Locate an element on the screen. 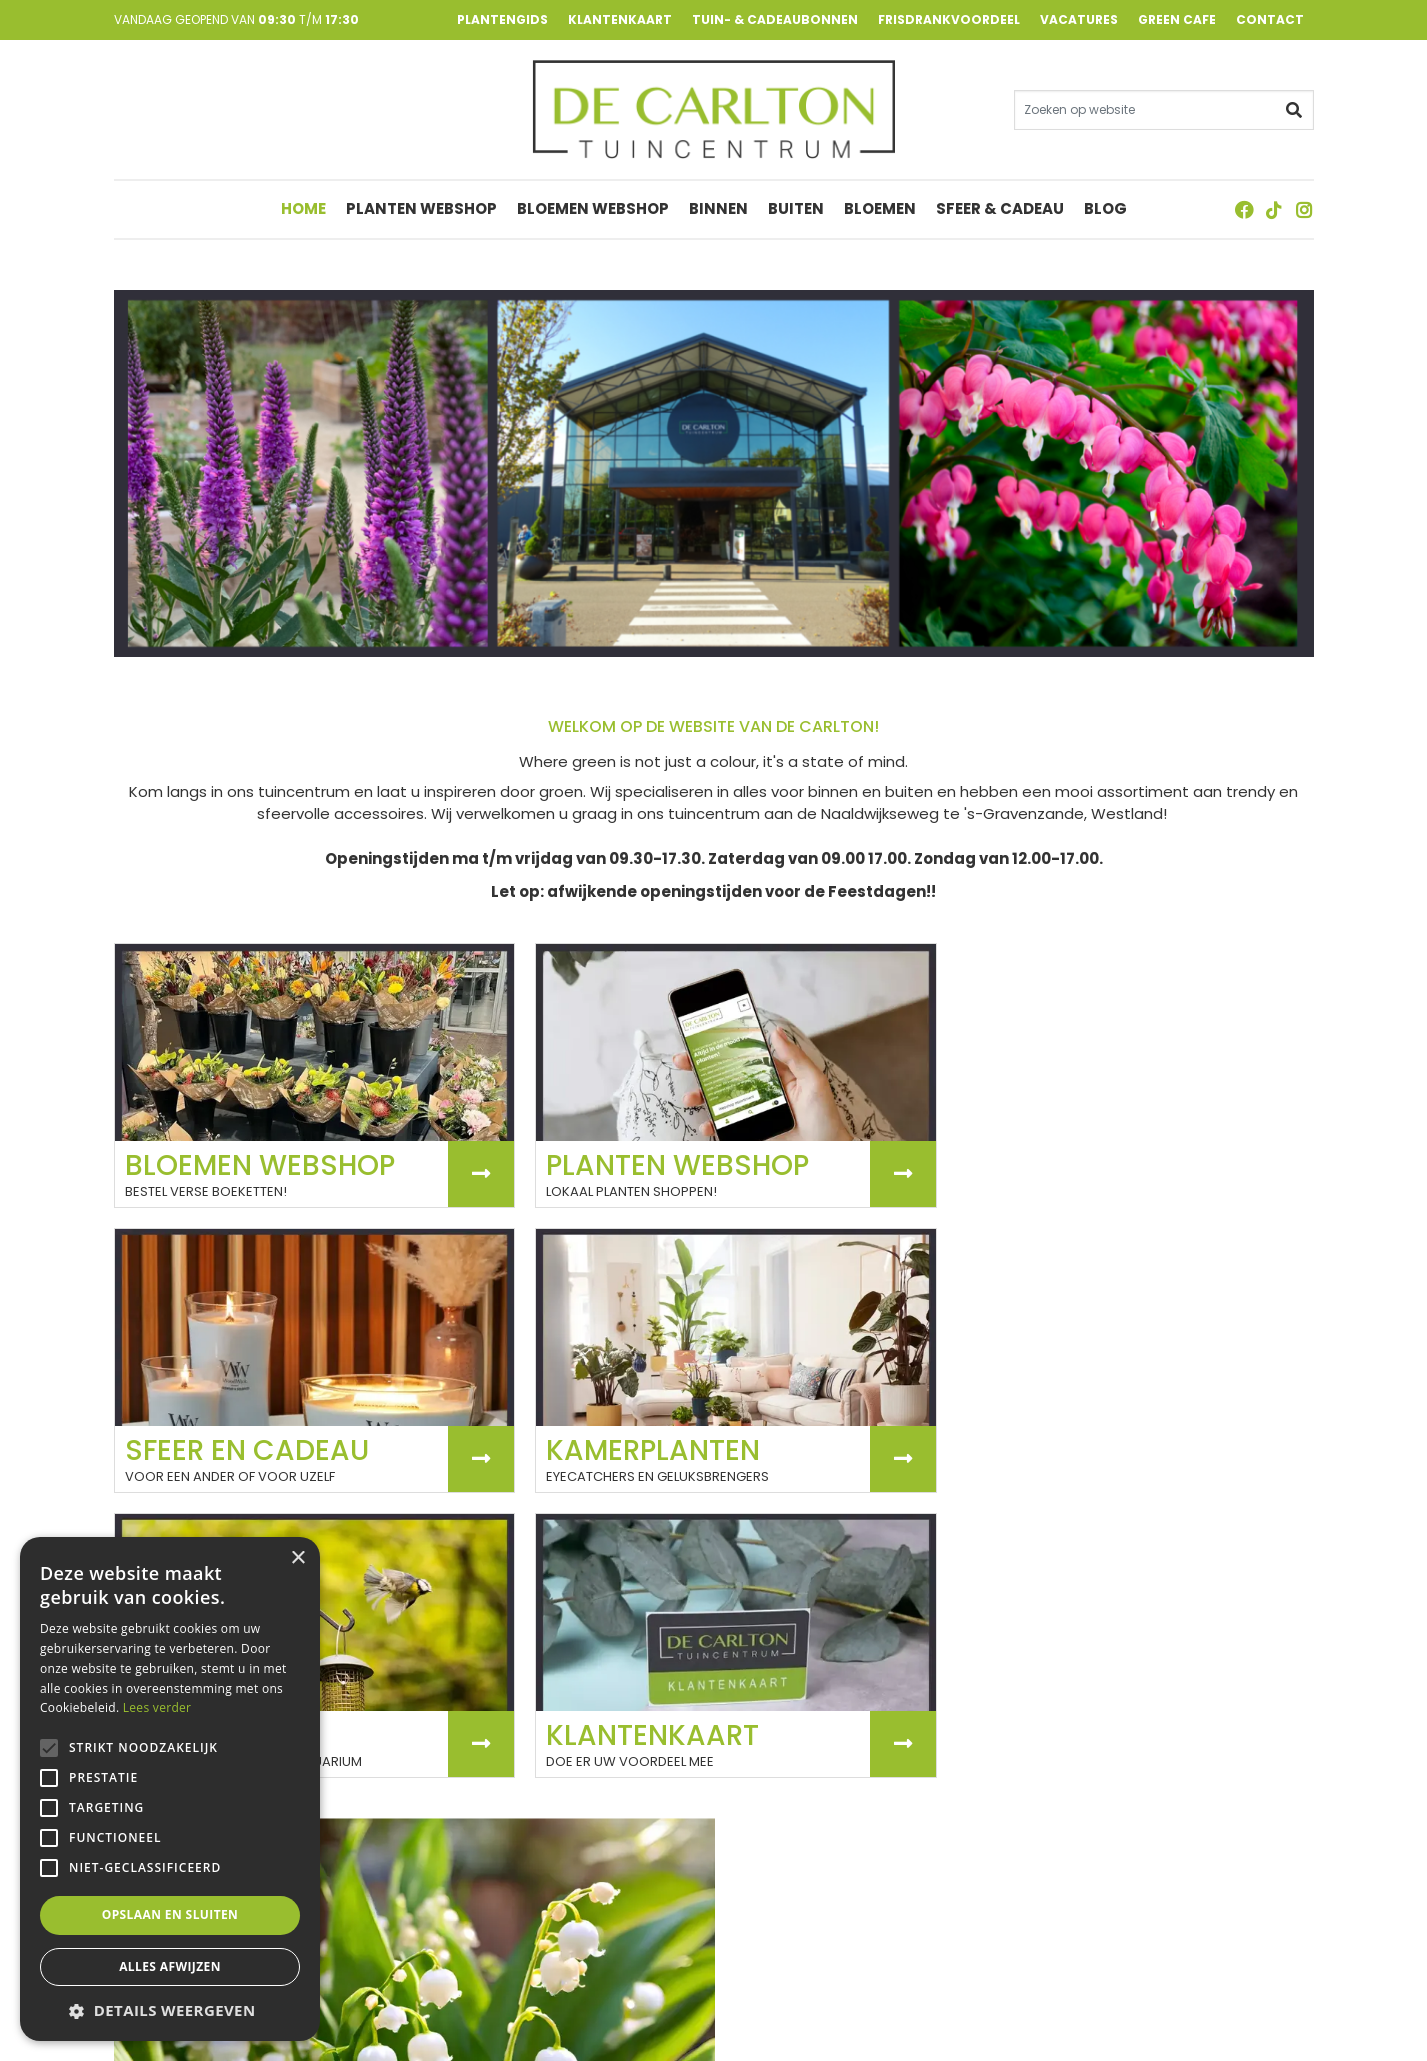 This screenshot has height=2061, width=1427. [alert] is located at coordinates (170, 1789).